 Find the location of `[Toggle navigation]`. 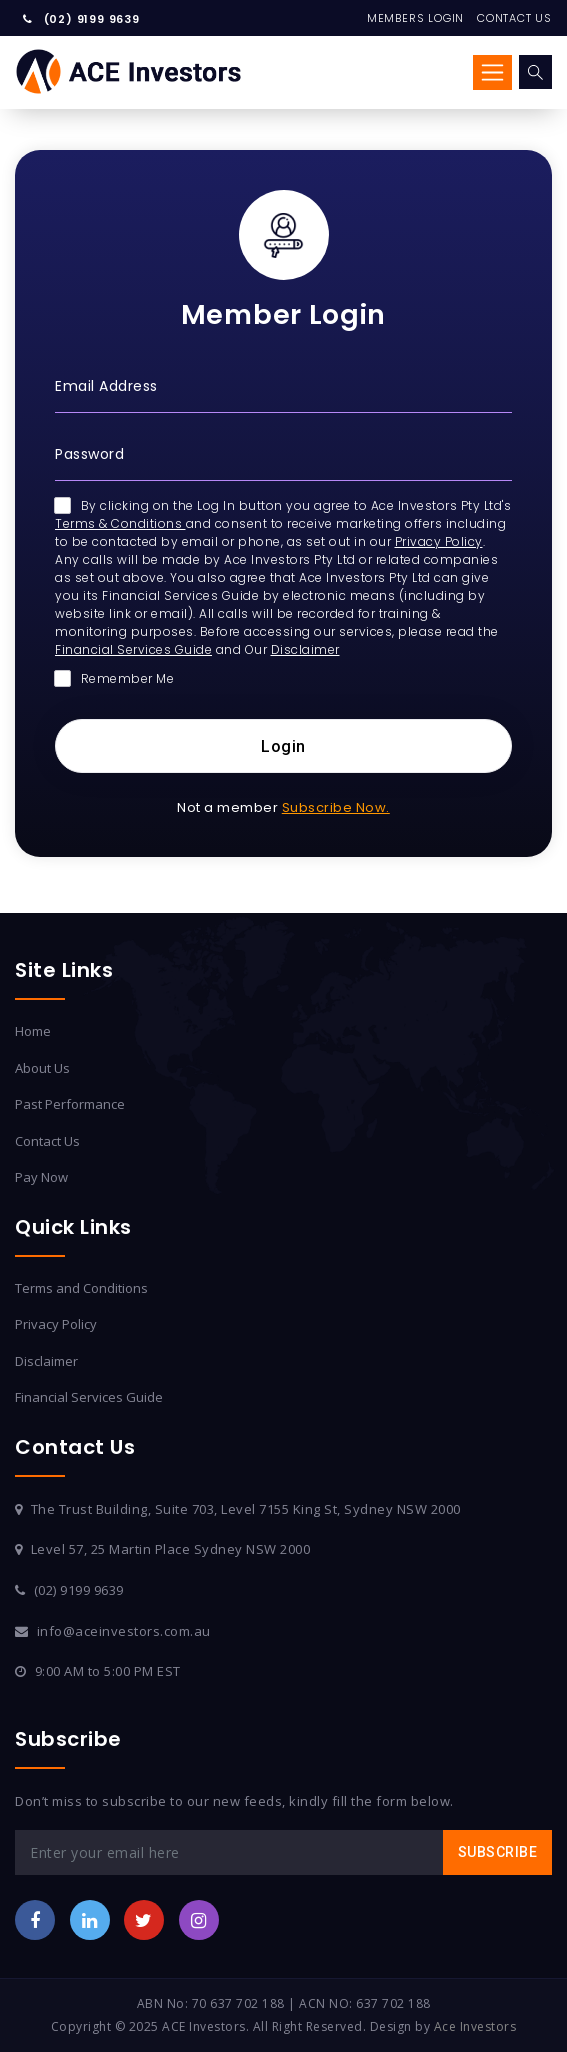

[Toggle navigation] is located at coordinates (492, 72).